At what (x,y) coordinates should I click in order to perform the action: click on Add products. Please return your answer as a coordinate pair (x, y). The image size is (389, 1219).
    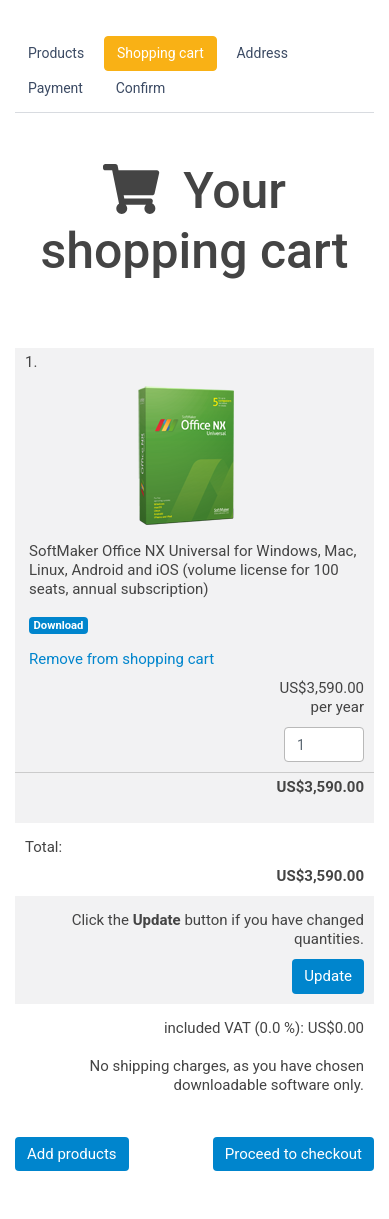
    Looking at the image, I should click on (72, 1154).